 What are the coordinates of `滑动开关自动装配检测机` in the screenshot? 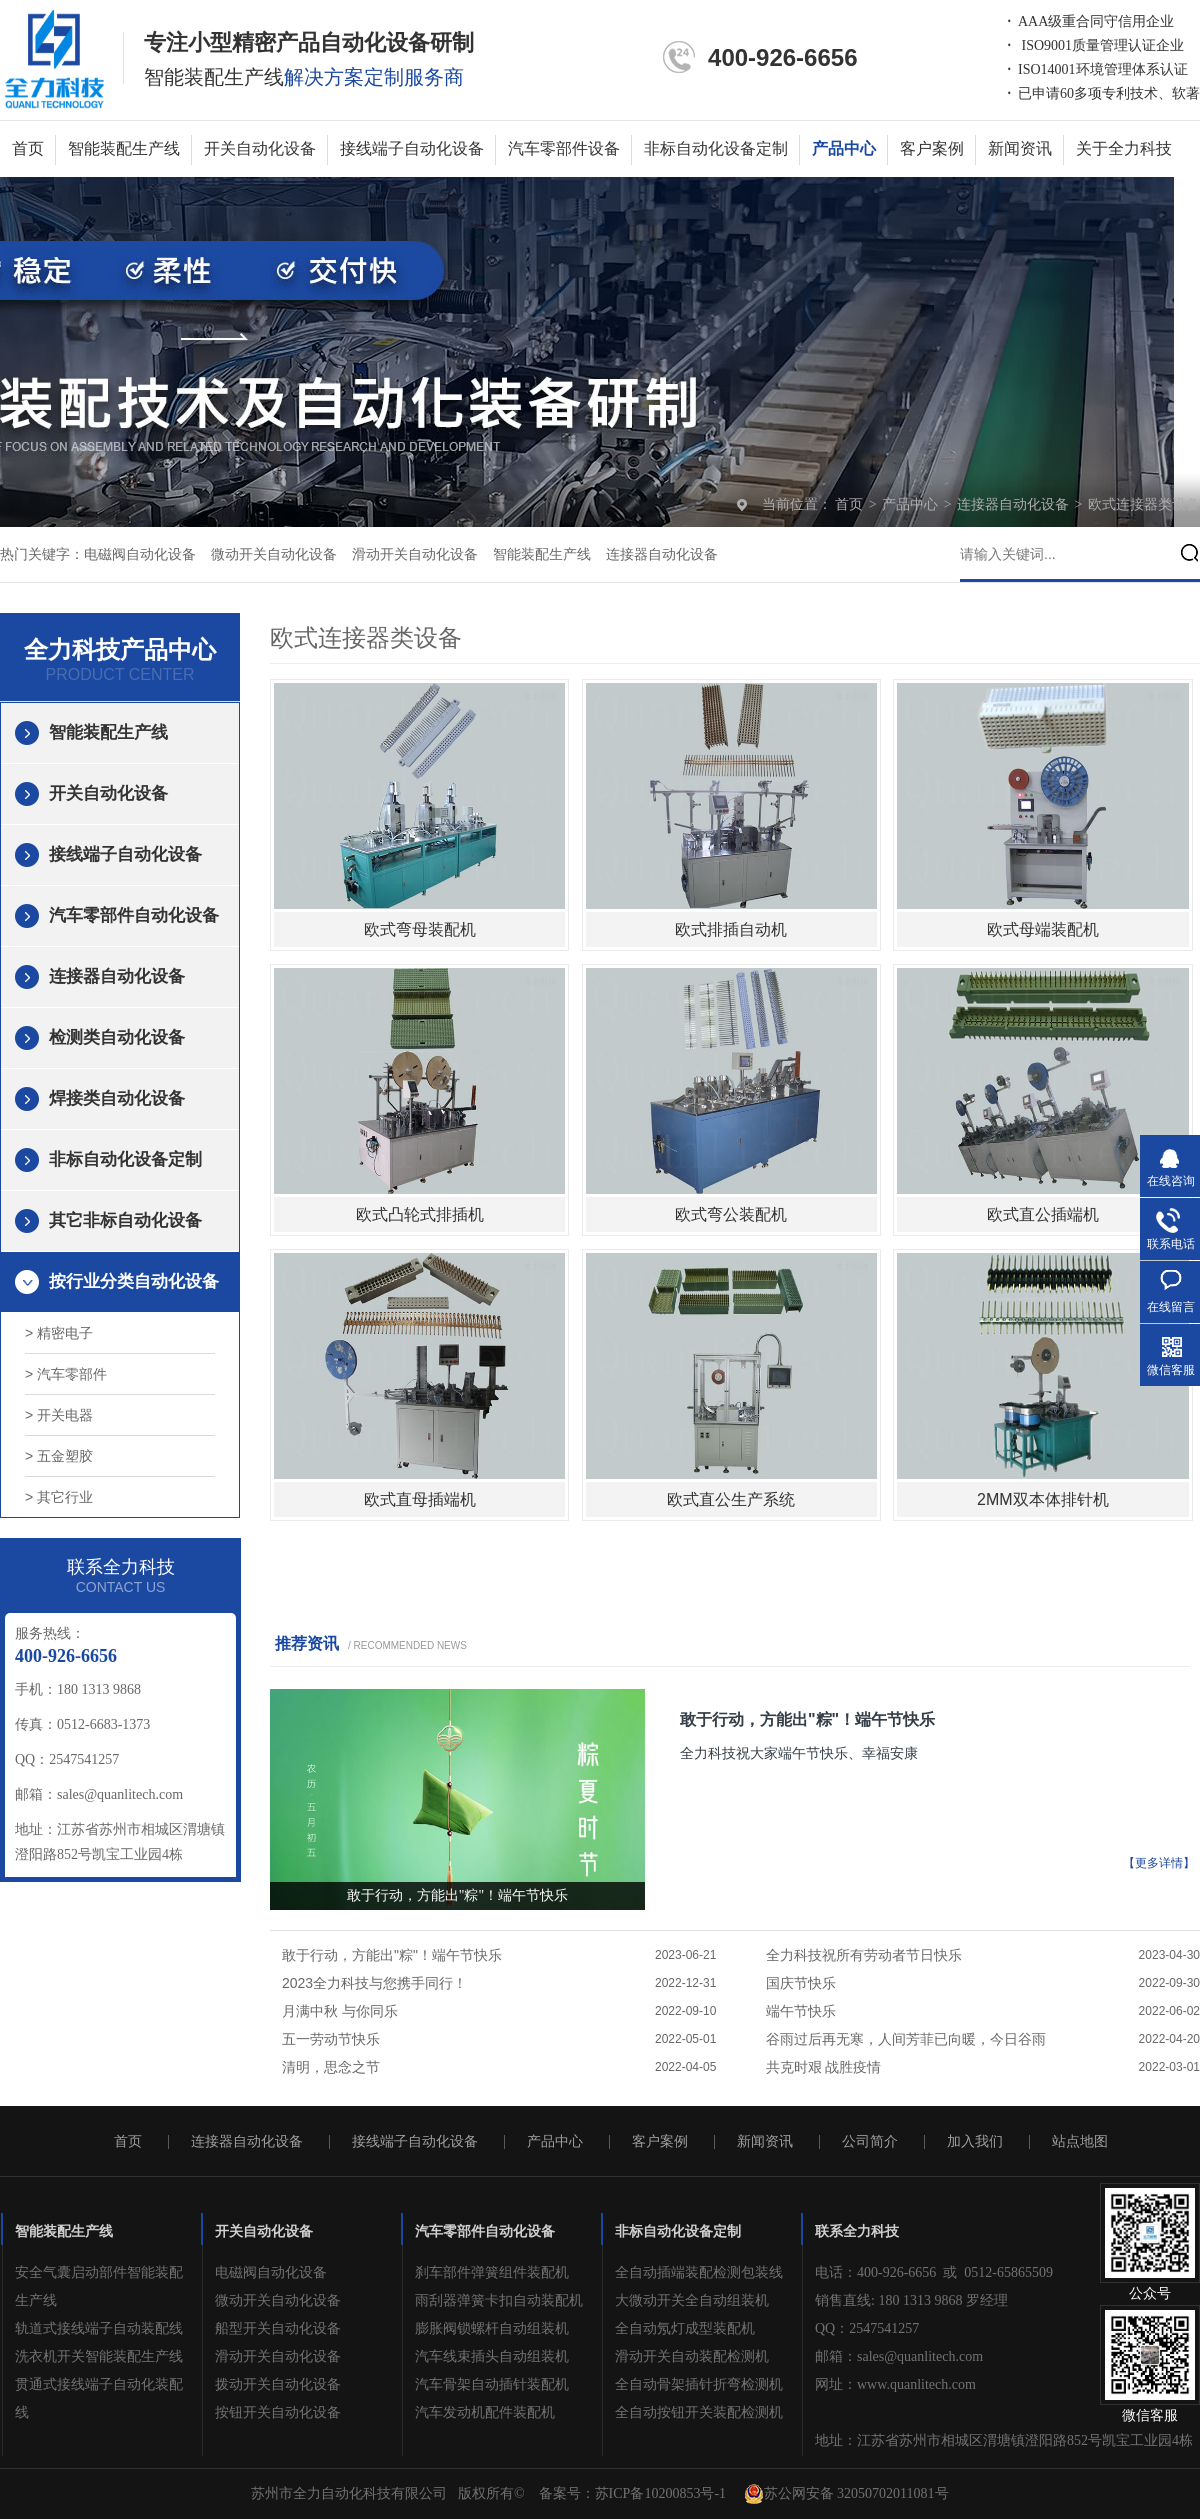 It's located at (692, 2356).